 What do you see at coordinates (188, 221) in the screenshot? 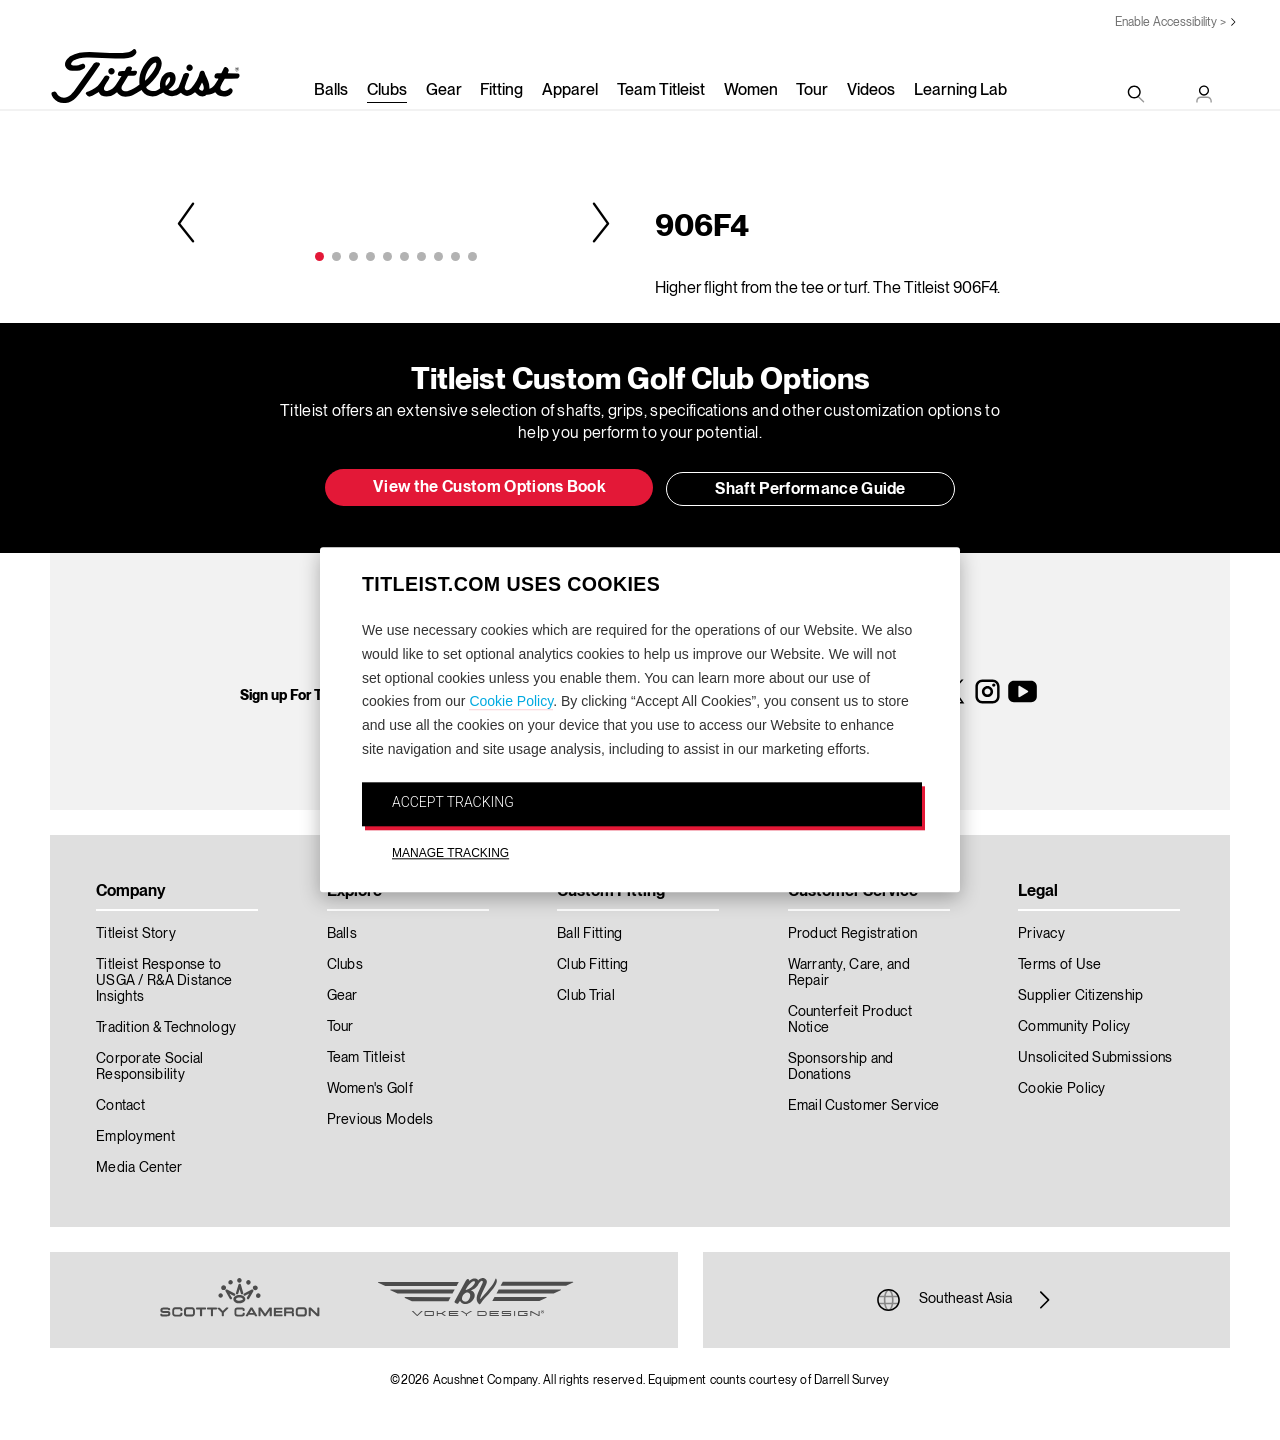
I see `Previous [previous]` at bounding box center [188, 221].